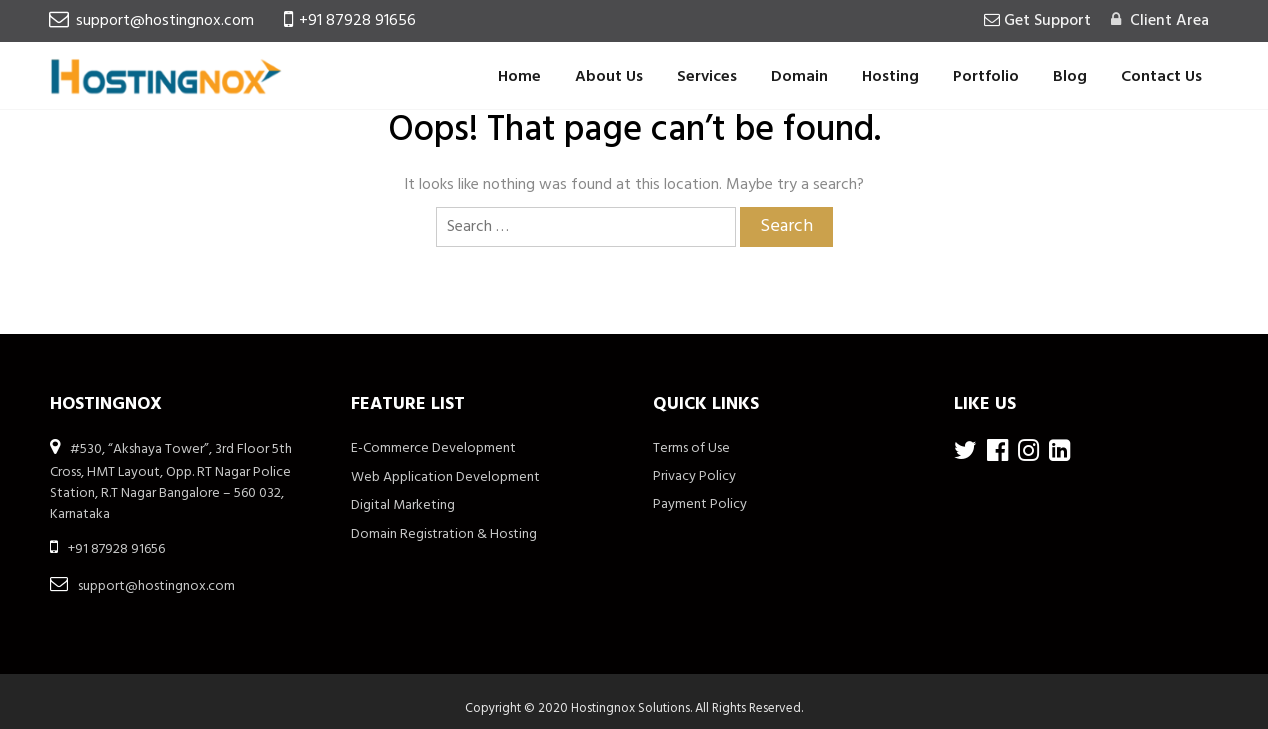 This screenshot has width=1268, height=729. What do you see at coordinates (890, 77) in the screenshot?
I see `Hosting` at bounding box center [890, 77].